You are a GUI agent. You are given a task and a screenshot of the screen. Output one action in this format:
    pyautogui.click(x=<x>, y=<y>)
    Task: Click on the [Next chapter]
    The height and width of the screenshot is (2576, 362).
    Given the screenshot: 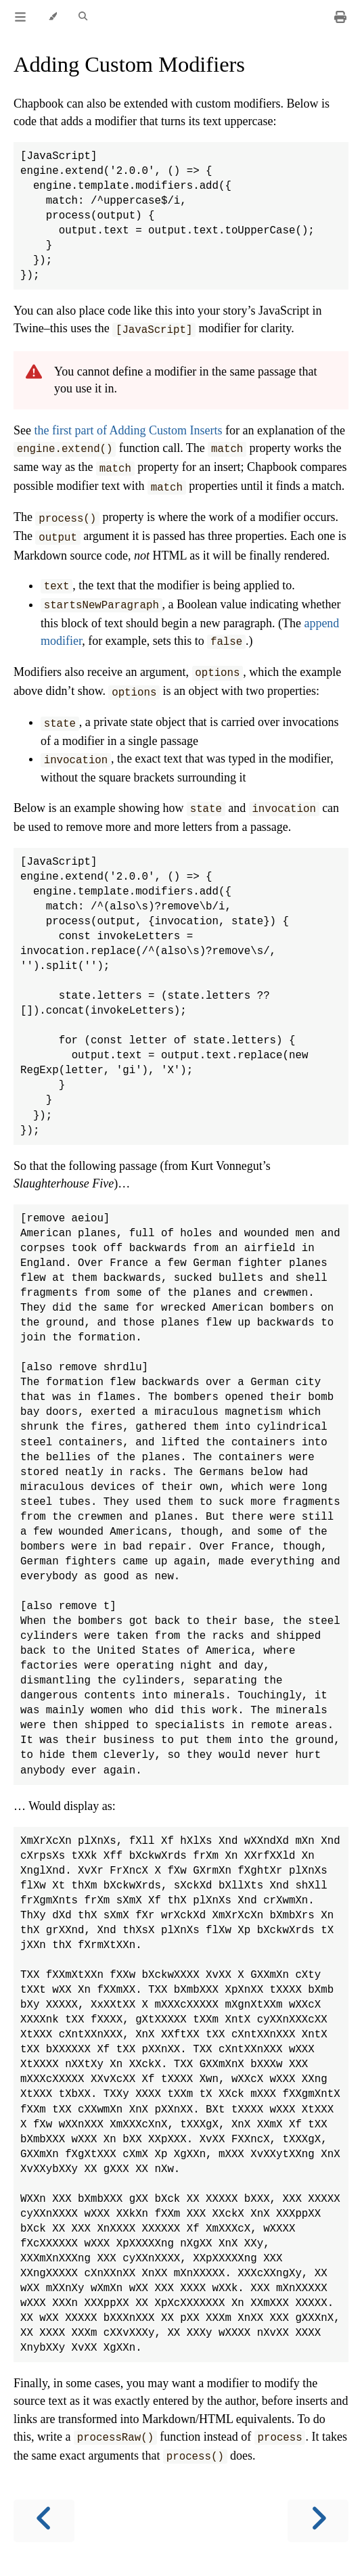 What is the action you would take?
    pyautogui.click(x=318, y=2521)
    